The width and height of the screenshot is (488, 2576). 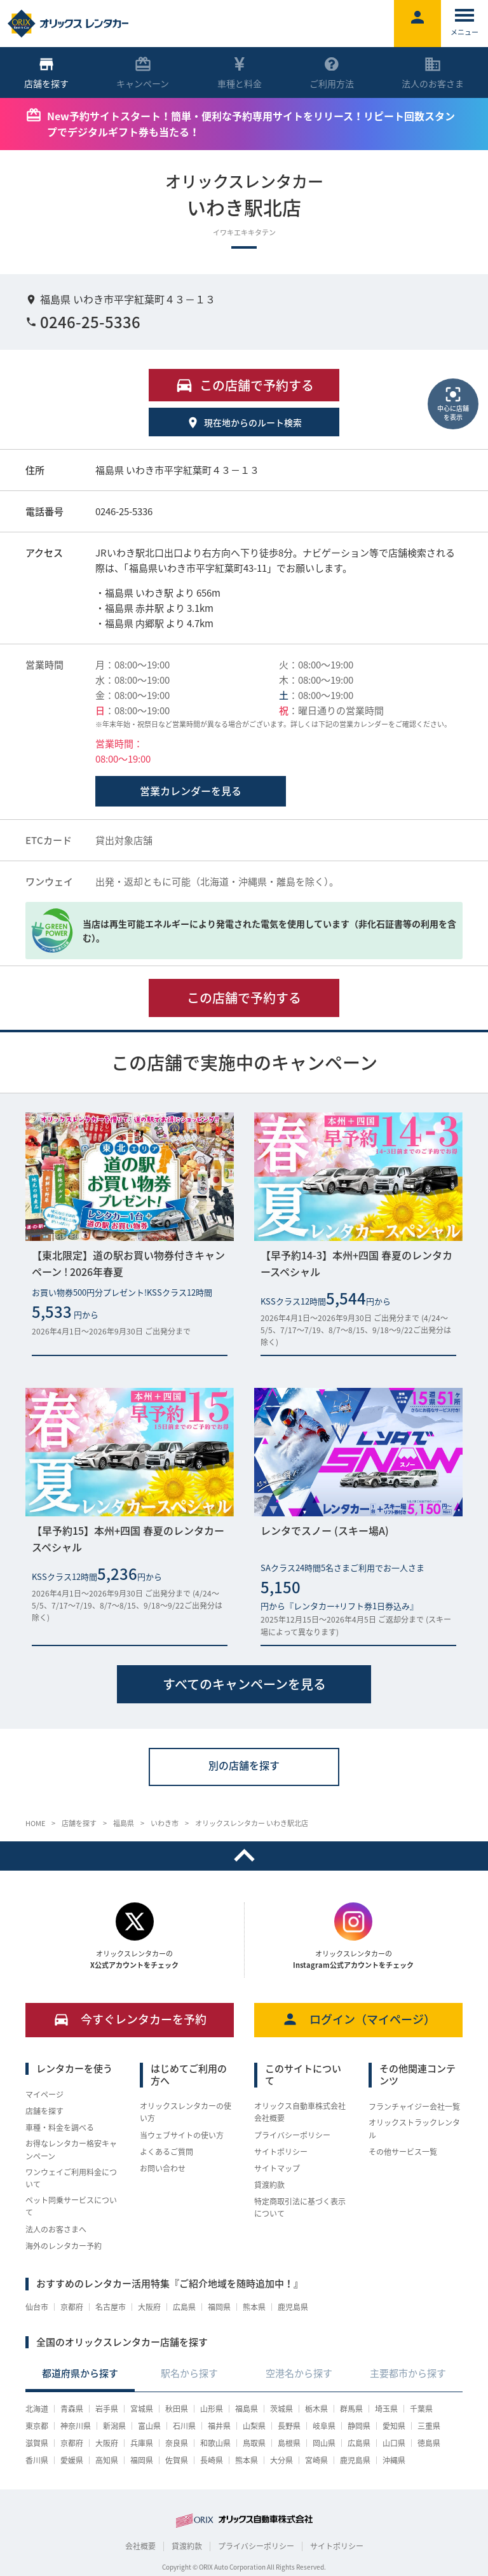 I want to click on オリックスレンタカーの使い方, so click(x=185, y=2112).